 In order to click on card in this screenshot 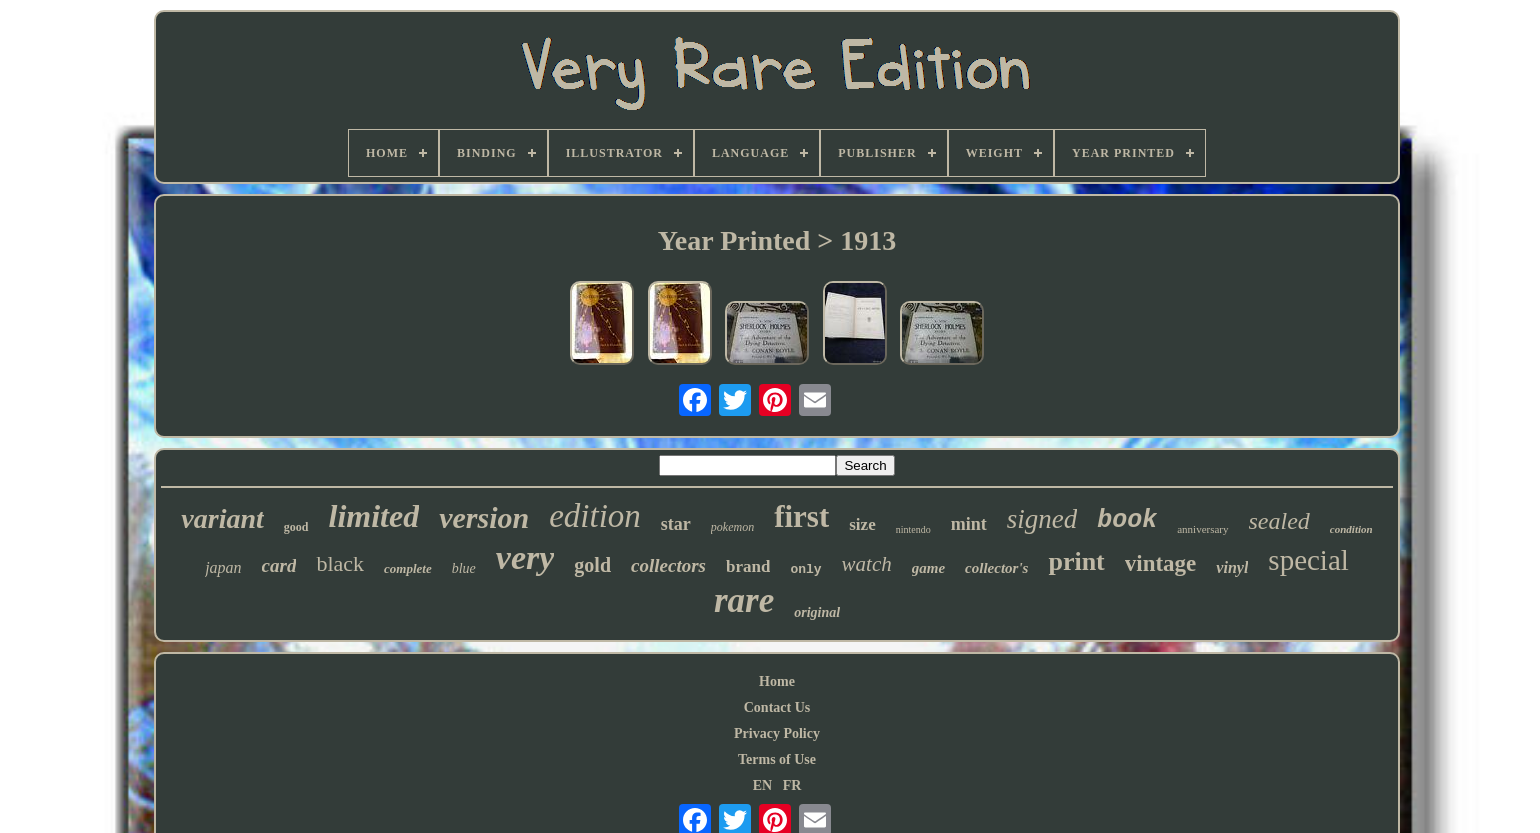, I will do `click(279, 565)`.